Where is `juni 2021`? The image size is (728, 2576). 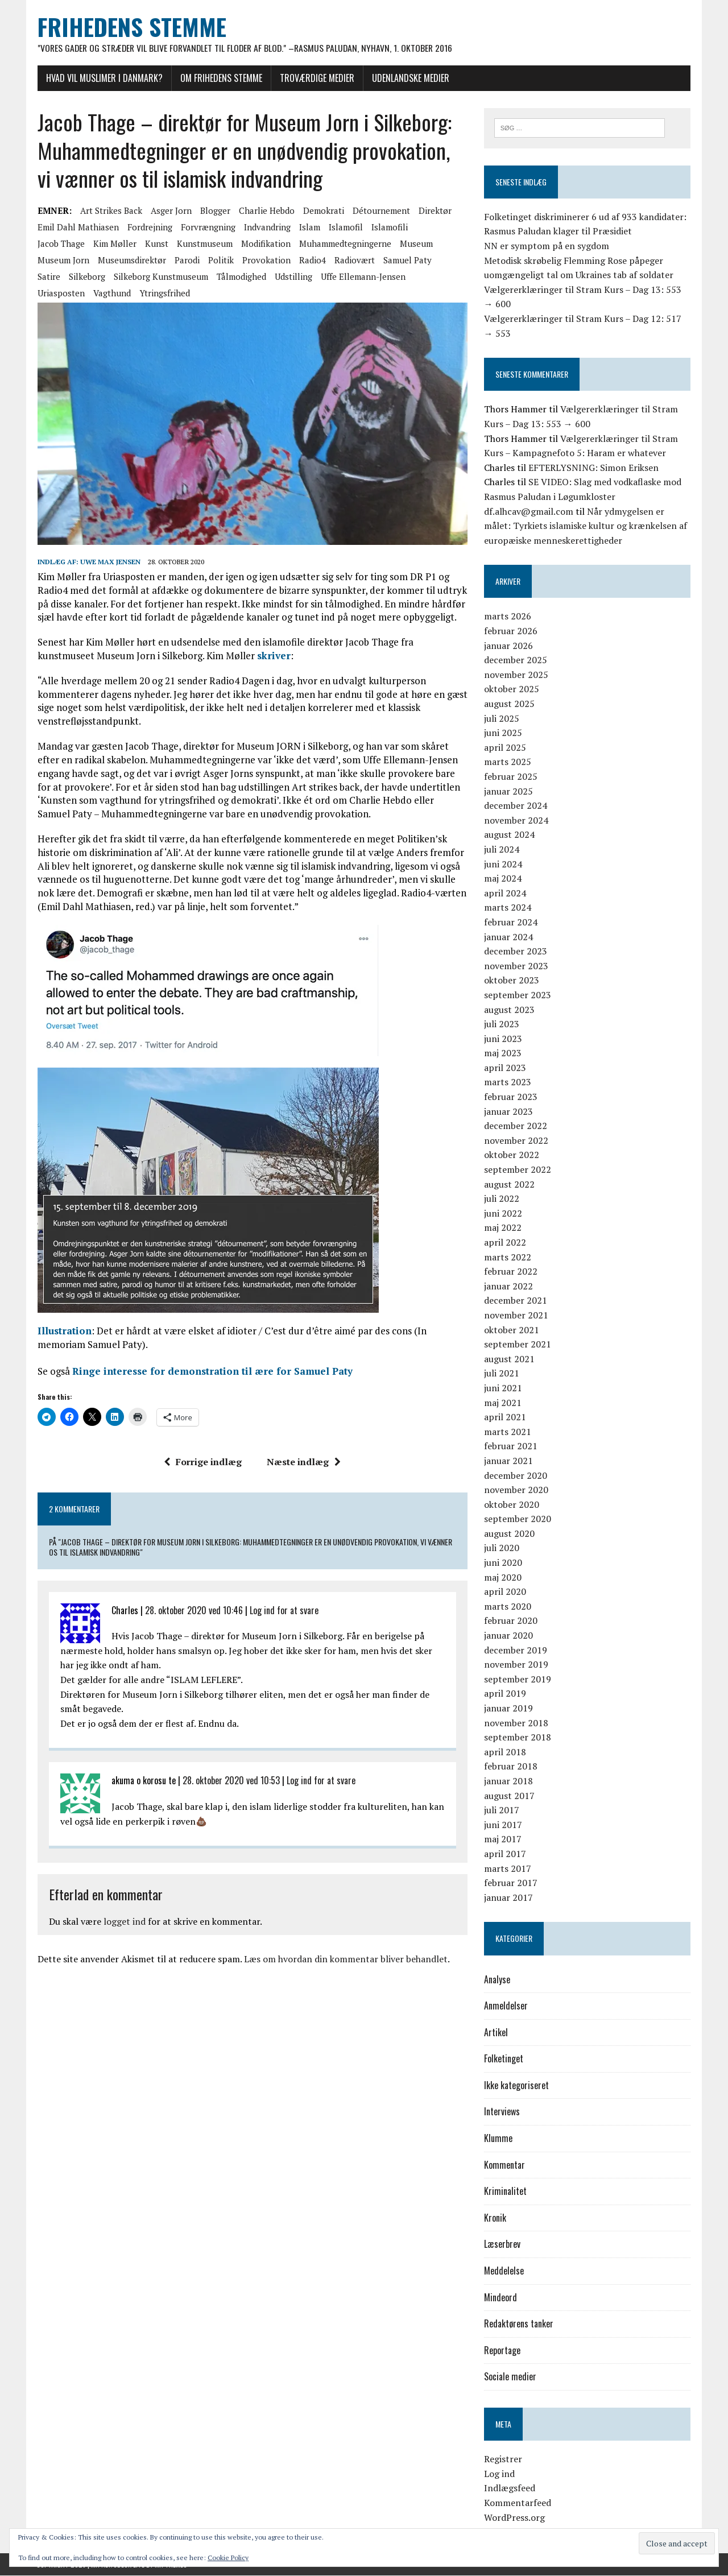
juni 2021 is located at coordinates (503, 1388).